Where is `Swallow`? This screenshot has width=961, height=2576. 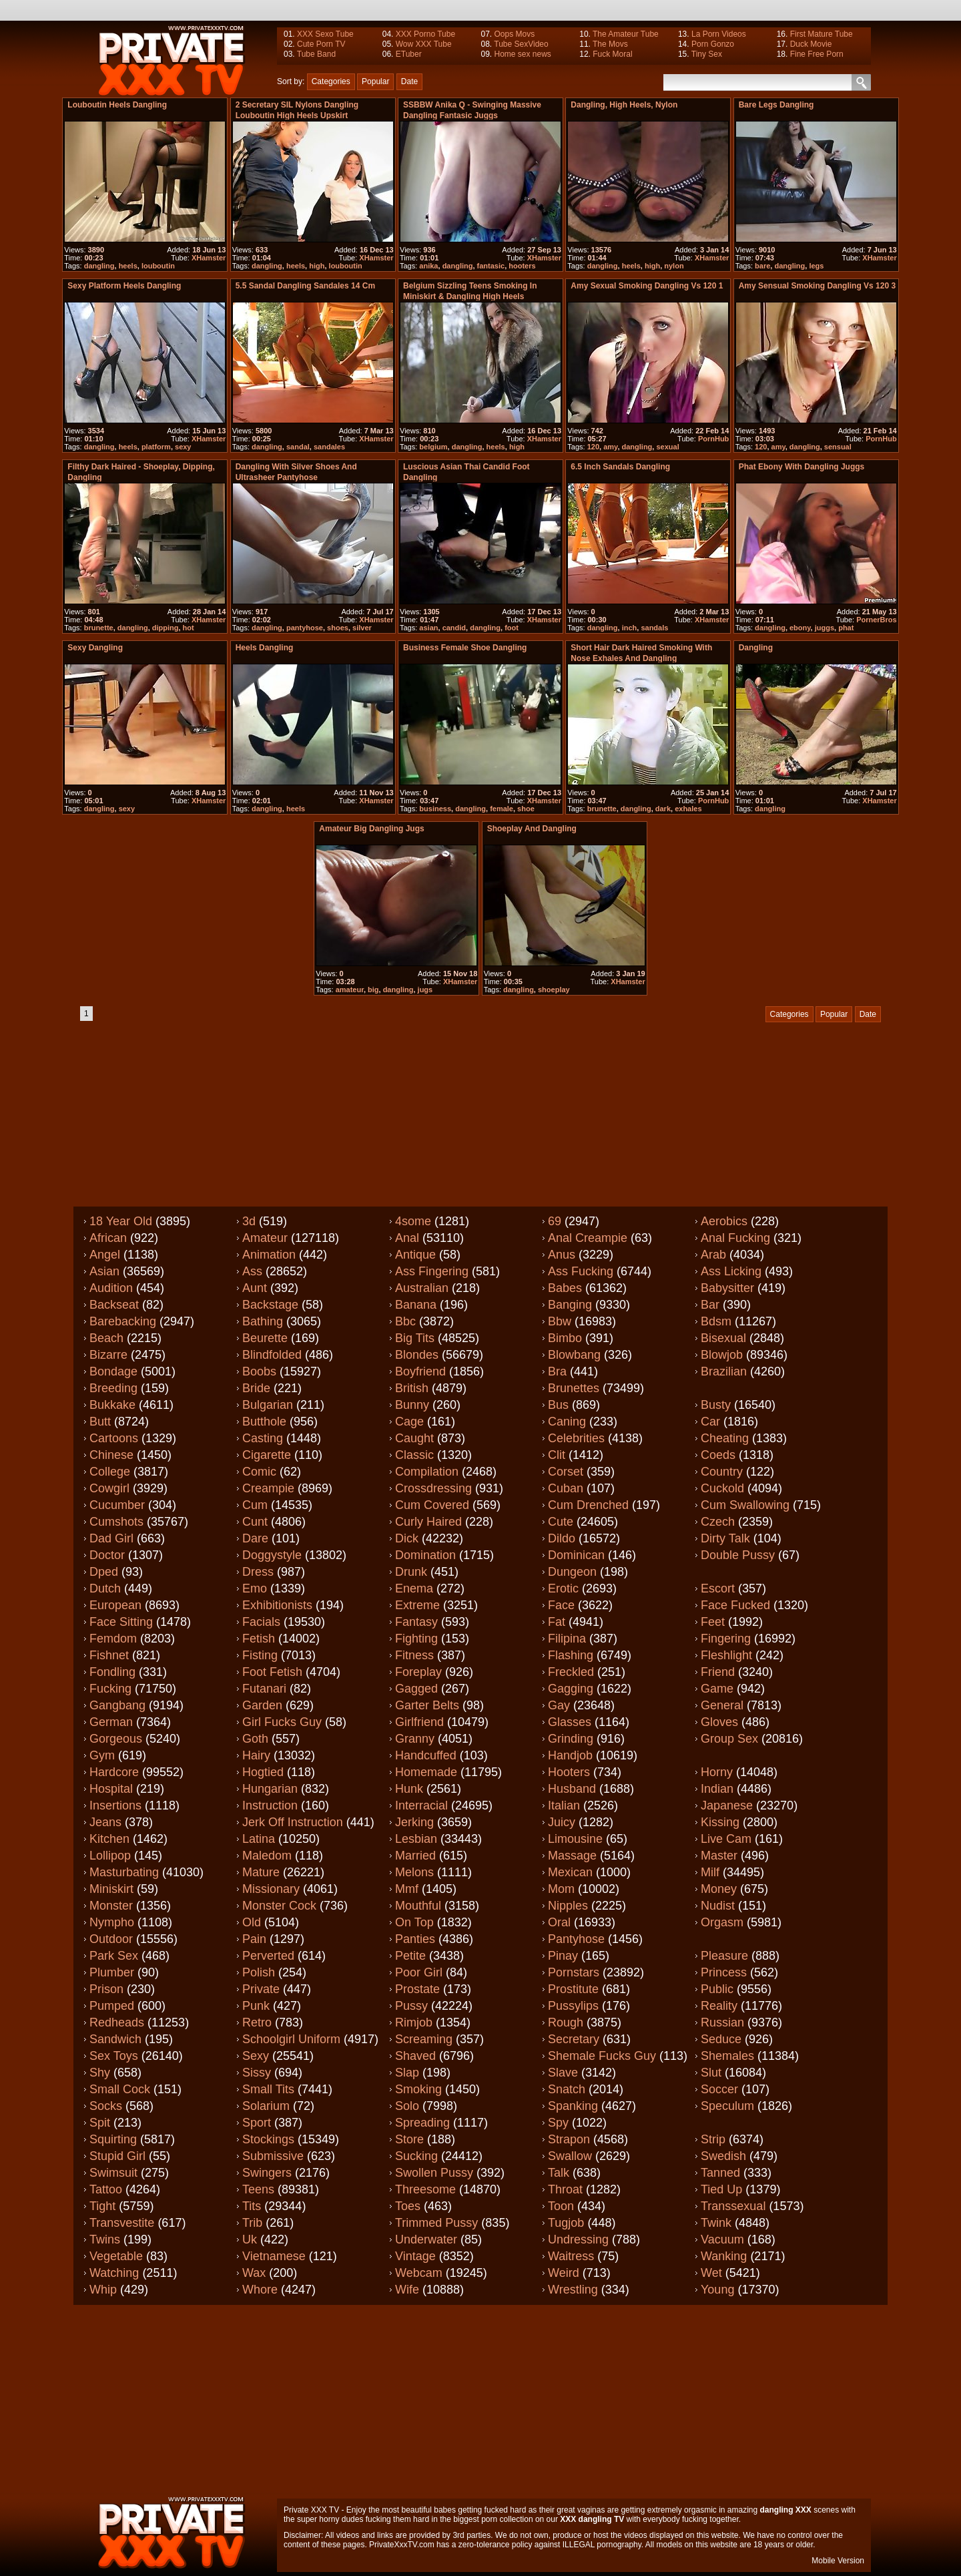
Swallow is located at coordinates (570, 2156).